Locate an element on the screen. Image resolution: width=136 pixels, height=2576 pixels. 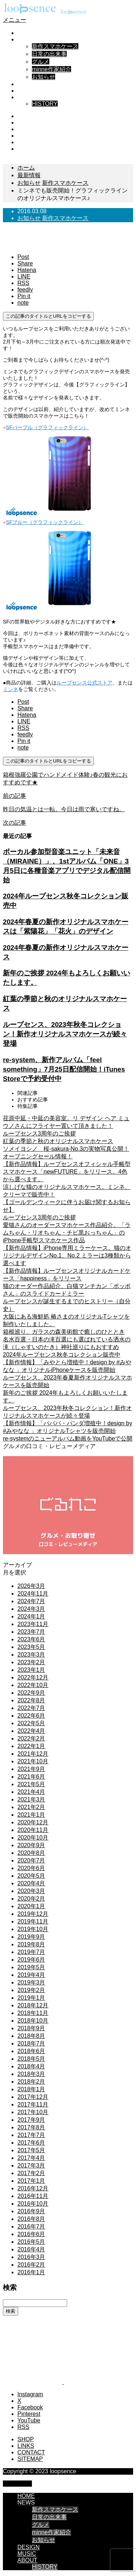
2016年8月 is located at coordinates (31, 2219).